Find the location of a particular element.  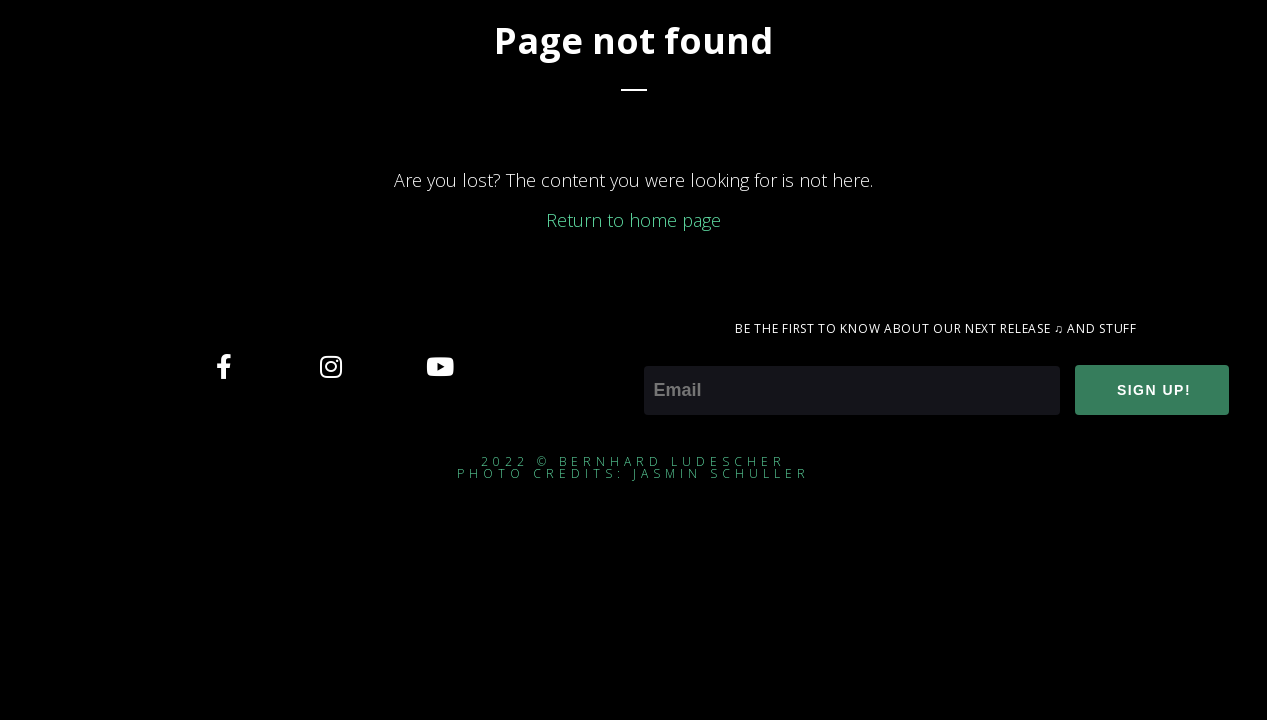

Return to home page is located at coordinates (633, 220).